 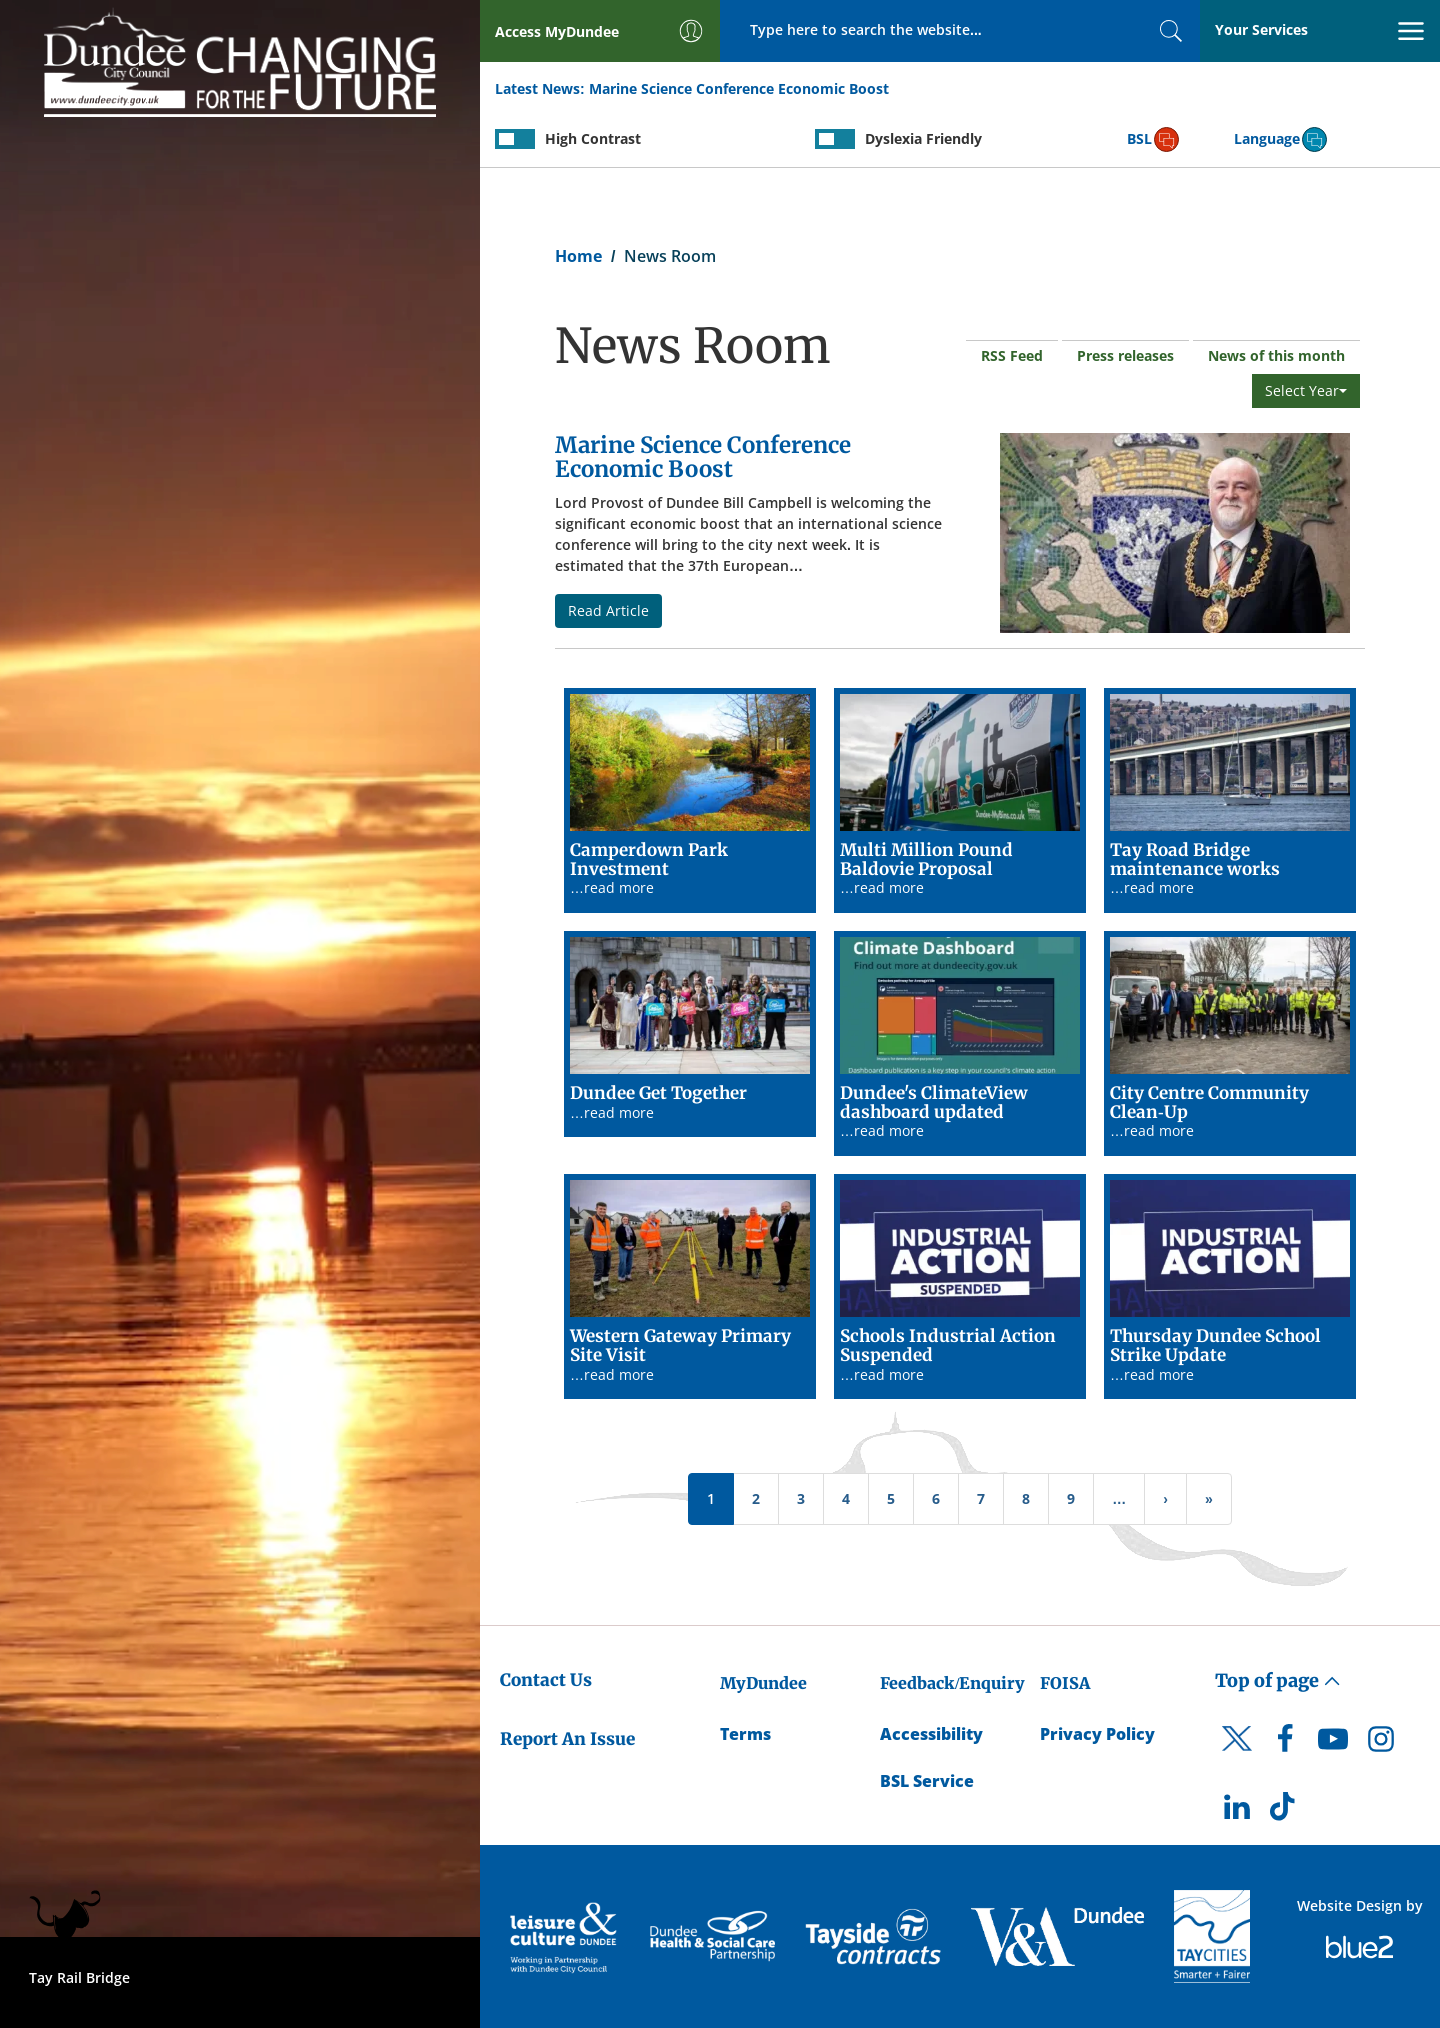 What do you see at coordinates (1237, 1812) in the screenshot?
I see `[DCC LinkedIn]` at bounding box center [1237, 1812].